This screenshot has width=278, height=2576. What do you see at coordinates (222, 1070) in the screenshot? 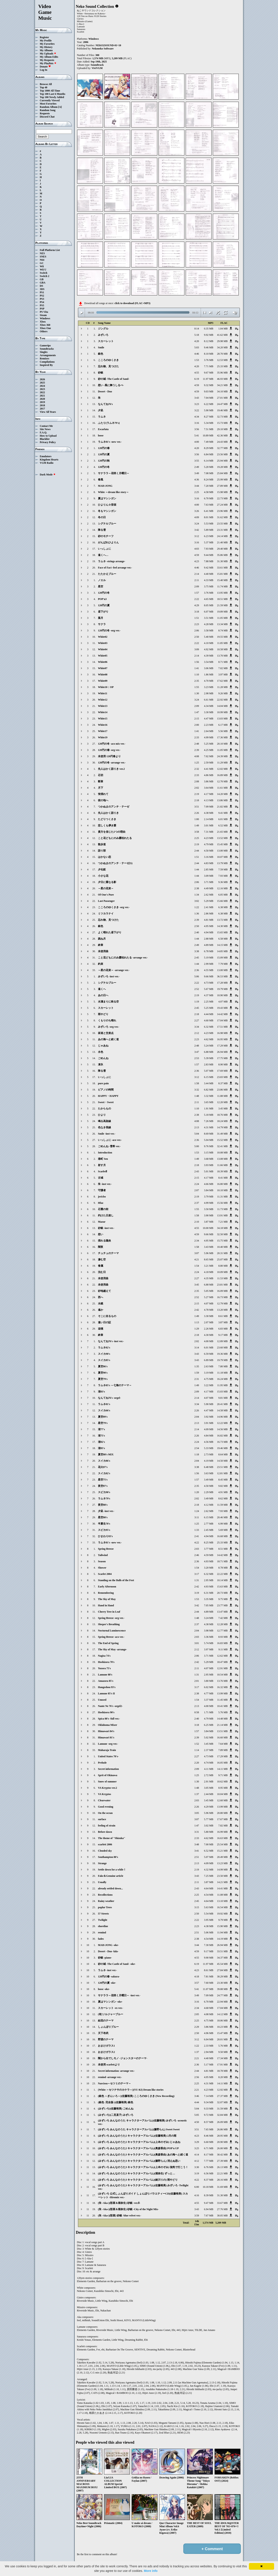
I see `17.69 MB` at bounding box center [222, 1070].